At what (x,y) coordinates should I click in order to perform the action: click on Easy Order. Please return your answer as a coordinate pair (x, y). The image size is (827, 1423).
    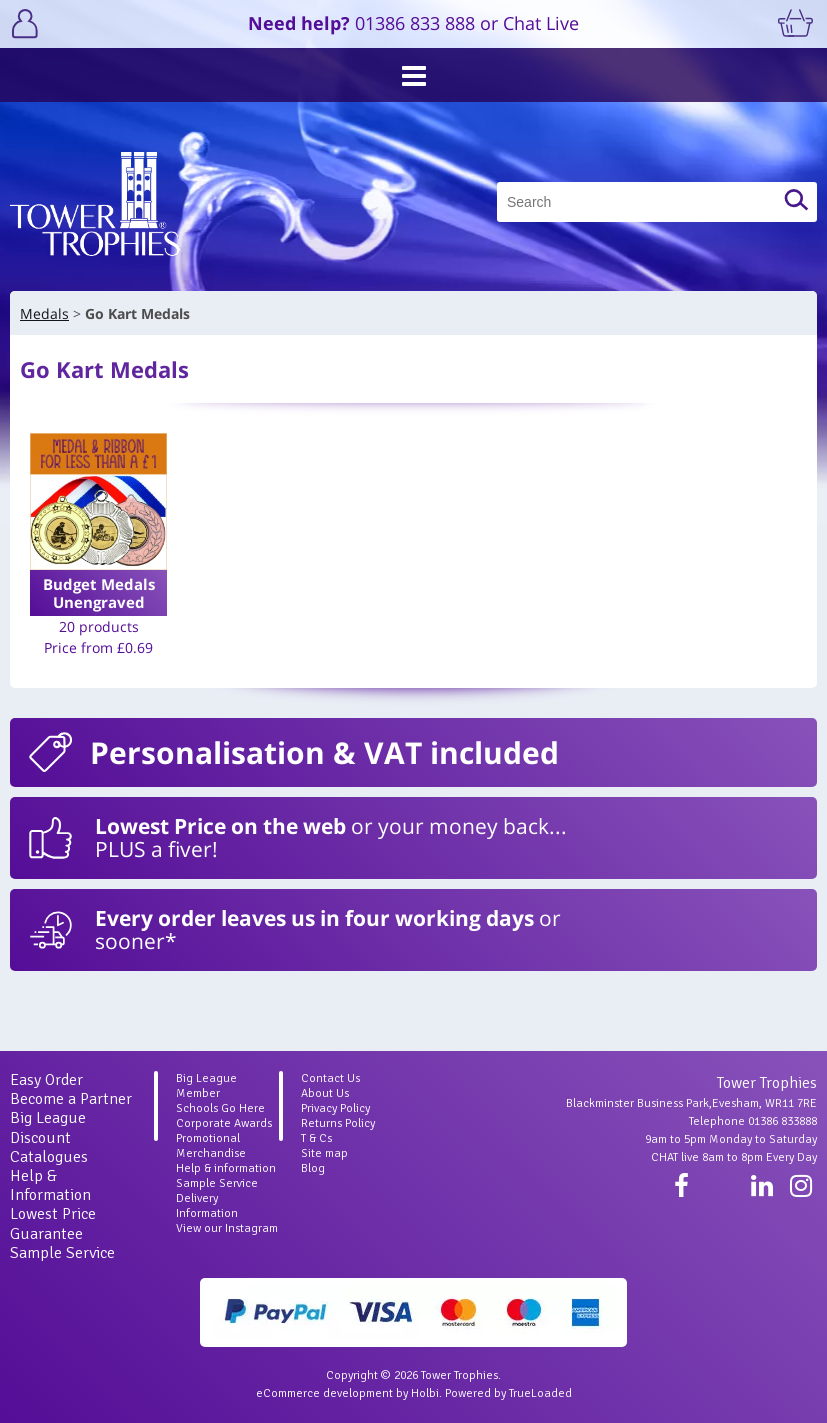
    Looking at the image, I should click on (46, 1080).